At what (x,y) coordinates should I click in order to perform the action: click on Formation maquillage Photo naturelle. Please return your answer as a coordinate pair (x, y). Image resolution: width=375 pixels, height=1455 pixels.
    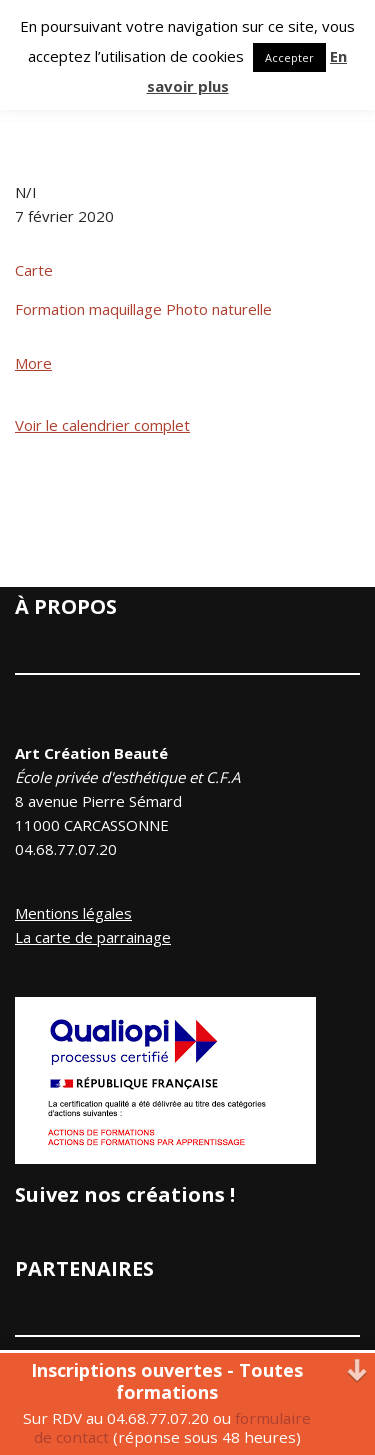
    Looking at the image, I should click on (143, 309).